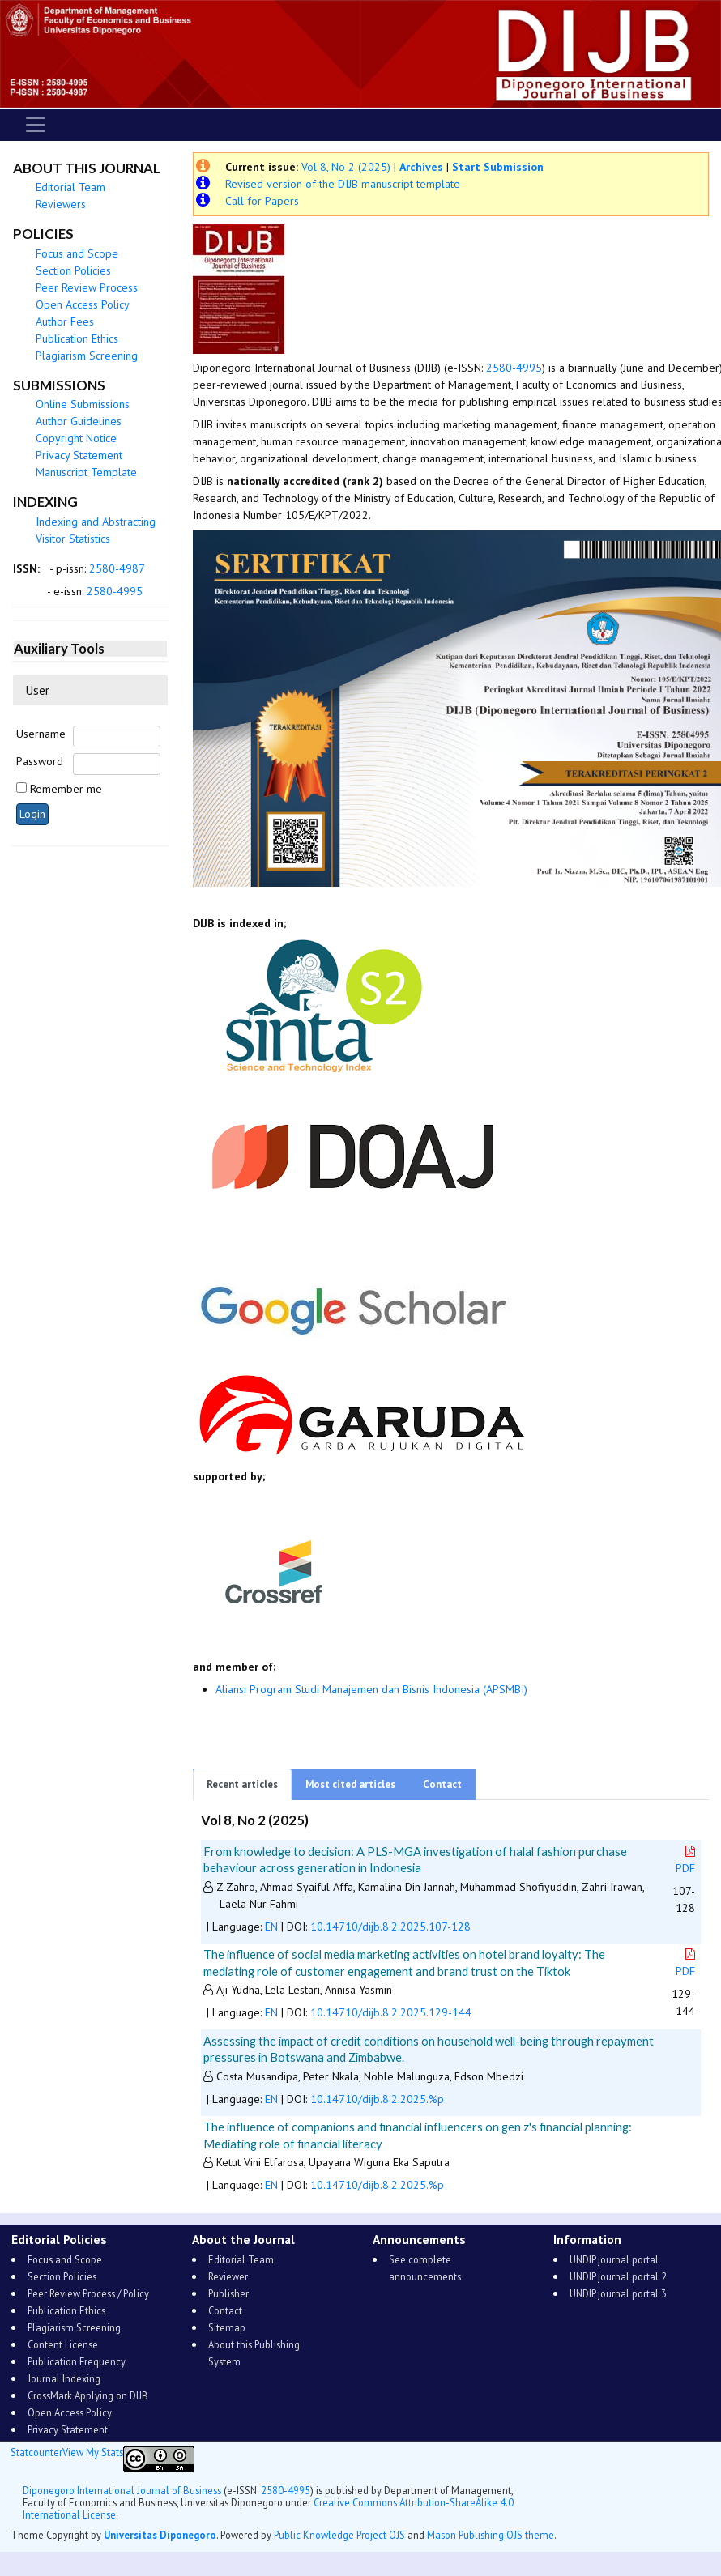 This screenshot has width=721, height=2576. I want to click on View My Stats, so click(92, 2452).